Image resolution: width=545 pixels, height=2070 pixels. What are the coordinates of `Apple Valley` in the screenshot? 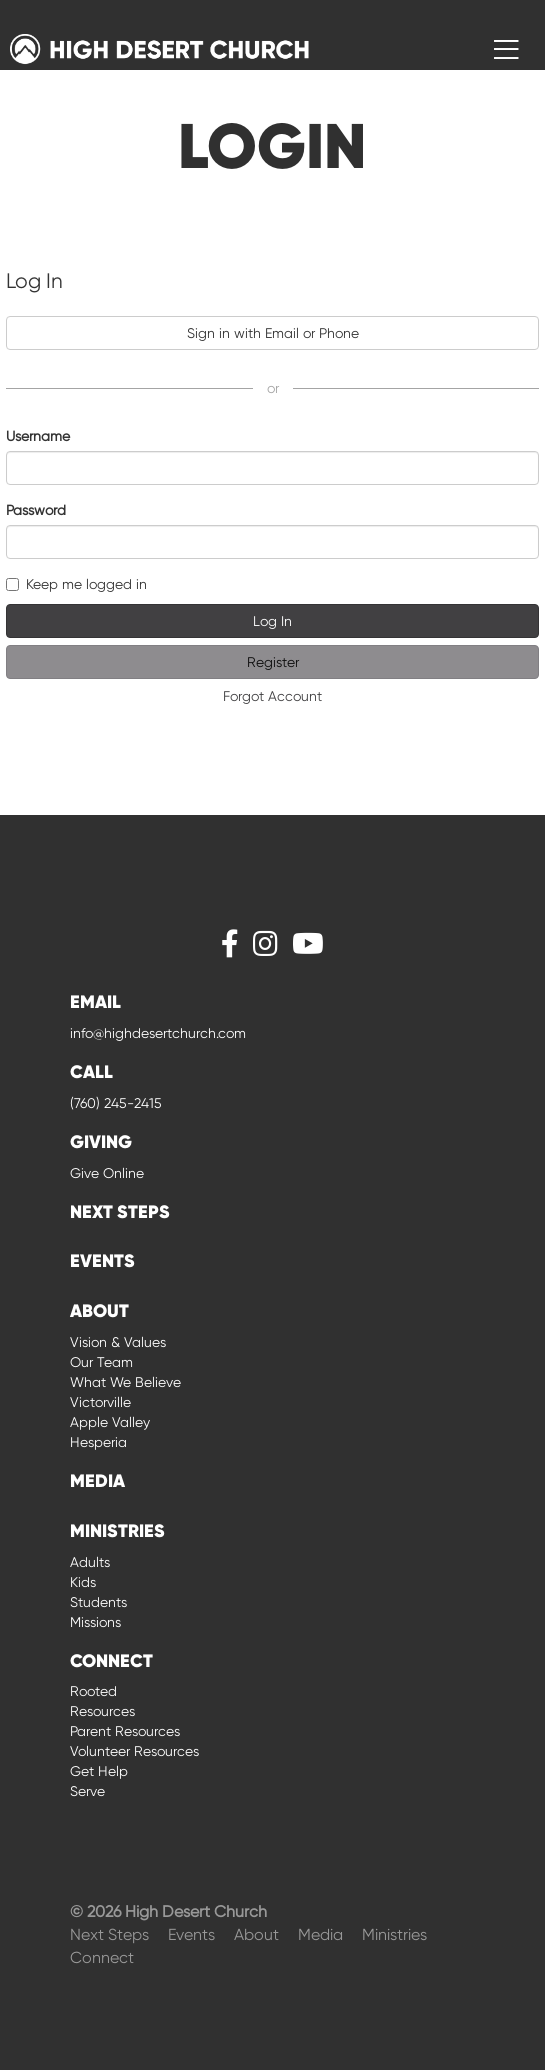 It's located at (110, 1422).